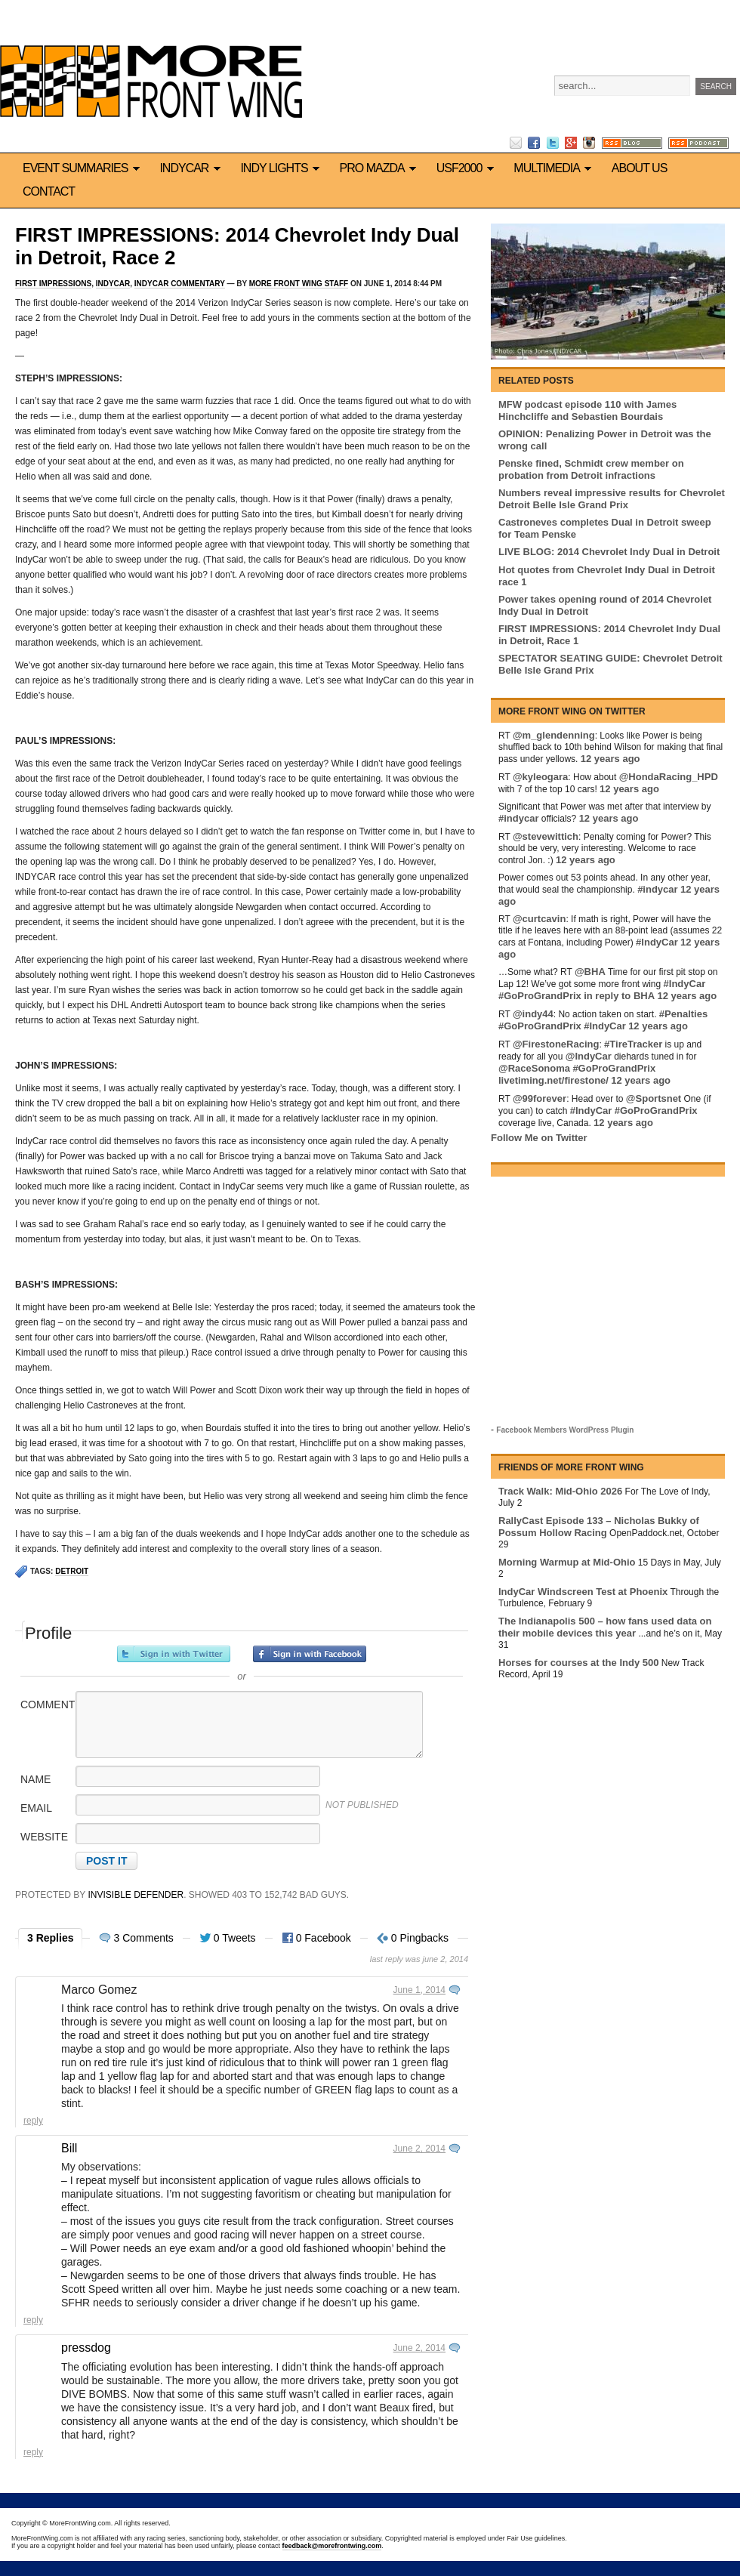  I want to click on Event Summaries, so click(83, 168).